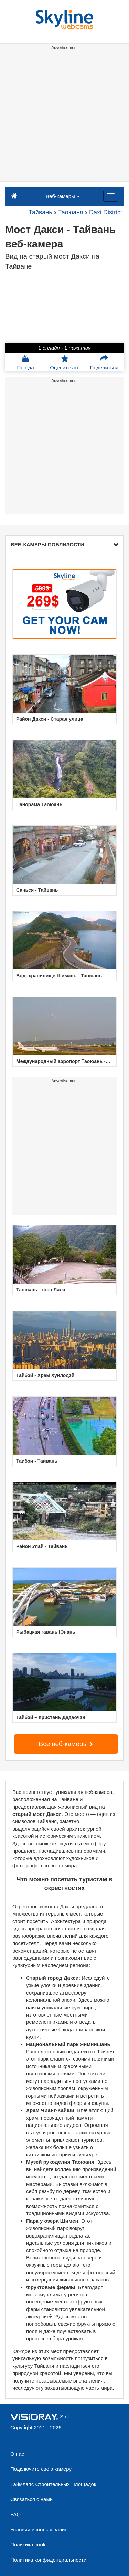 The width and height of the screenshot is (129, 2576). I want to click on Политика конфиденциальности, so click(48, 2560).